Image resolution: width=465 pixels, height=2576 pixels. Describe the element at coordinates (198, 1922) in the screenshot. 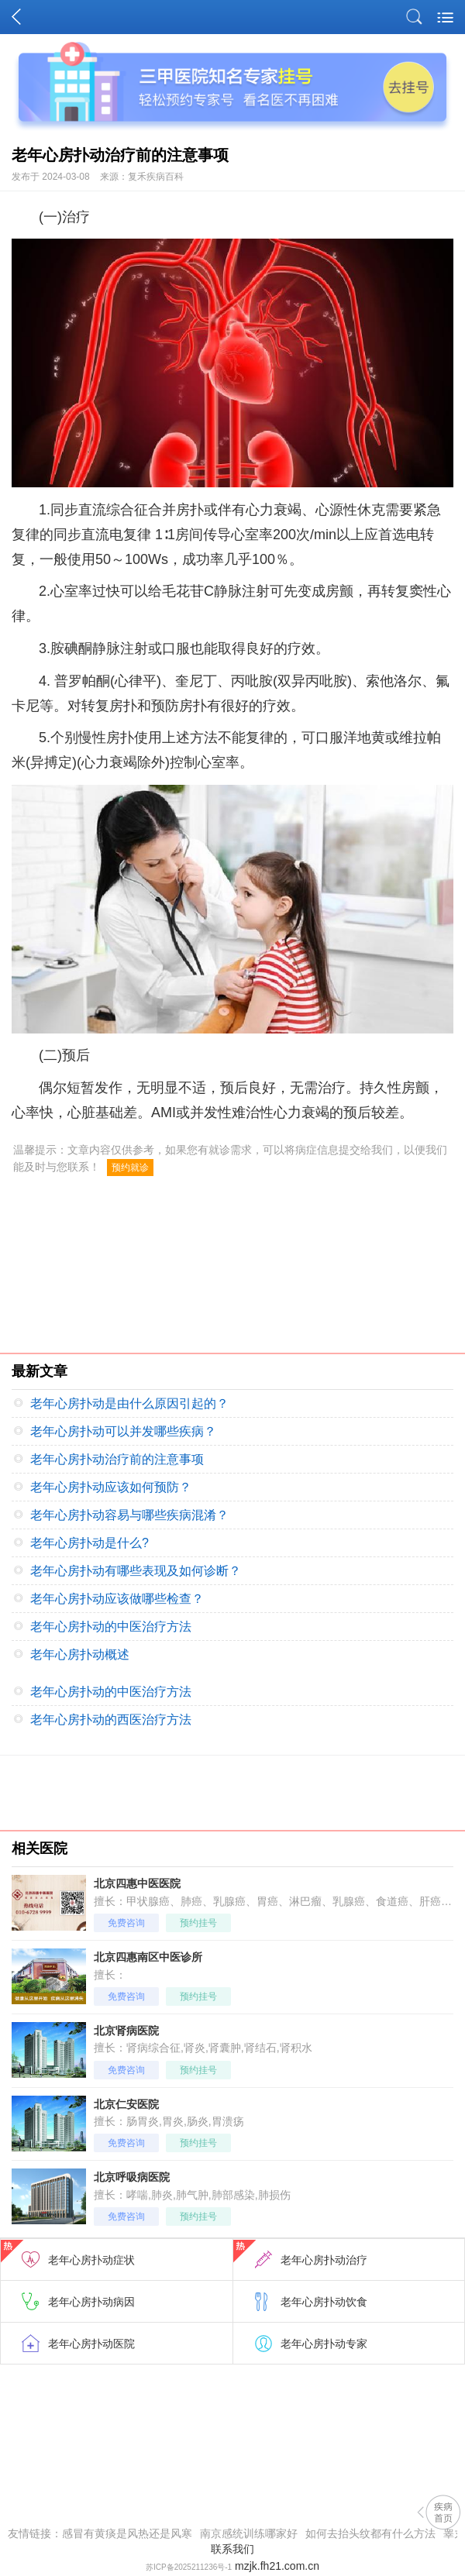

I see `预约挂号` at that location.